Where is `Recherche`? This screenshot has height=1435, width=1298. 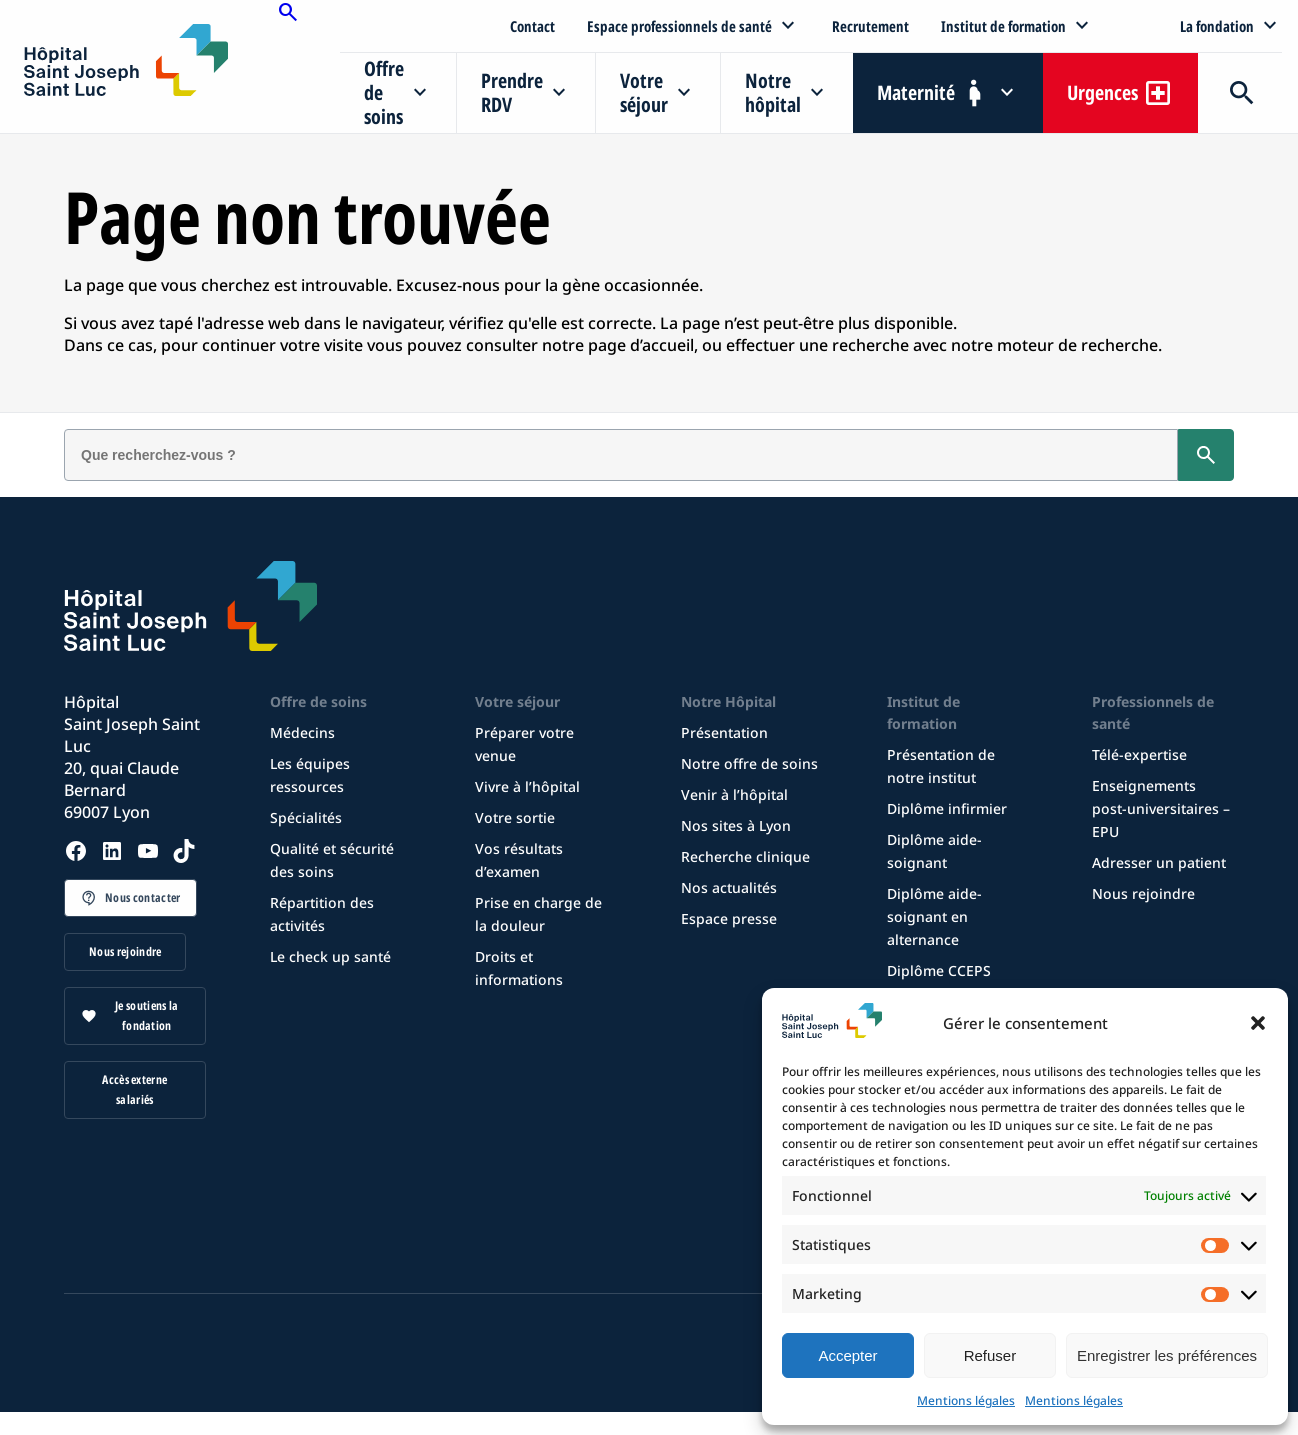
Recherche is located at coordinates (1240, 93).